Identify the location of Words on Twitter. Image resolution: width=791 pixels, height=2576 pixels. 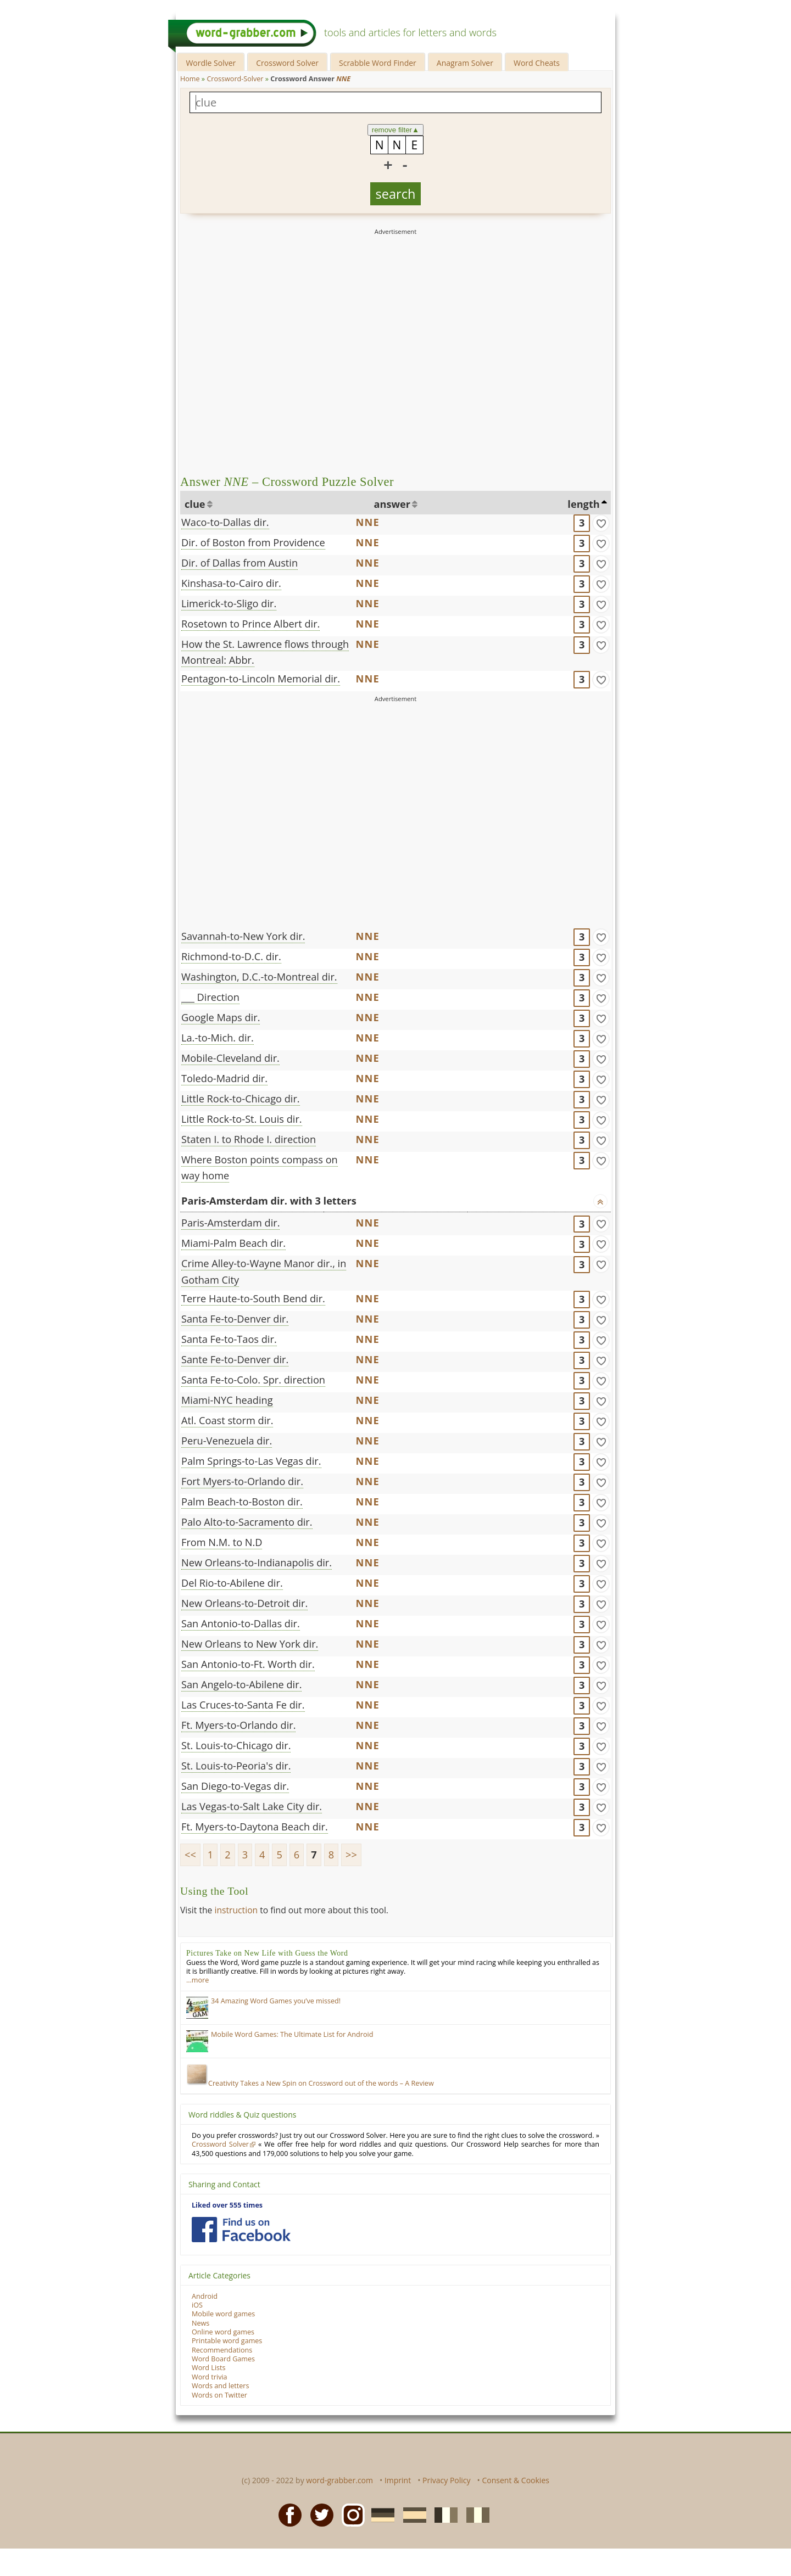
(219, 2395).